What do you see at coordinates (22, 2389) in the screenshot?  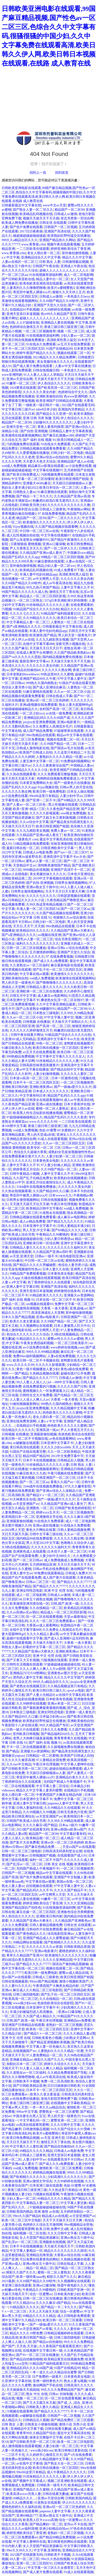 I see `天天操操操天天搞搞搞` at bounding box center [22, 2389].